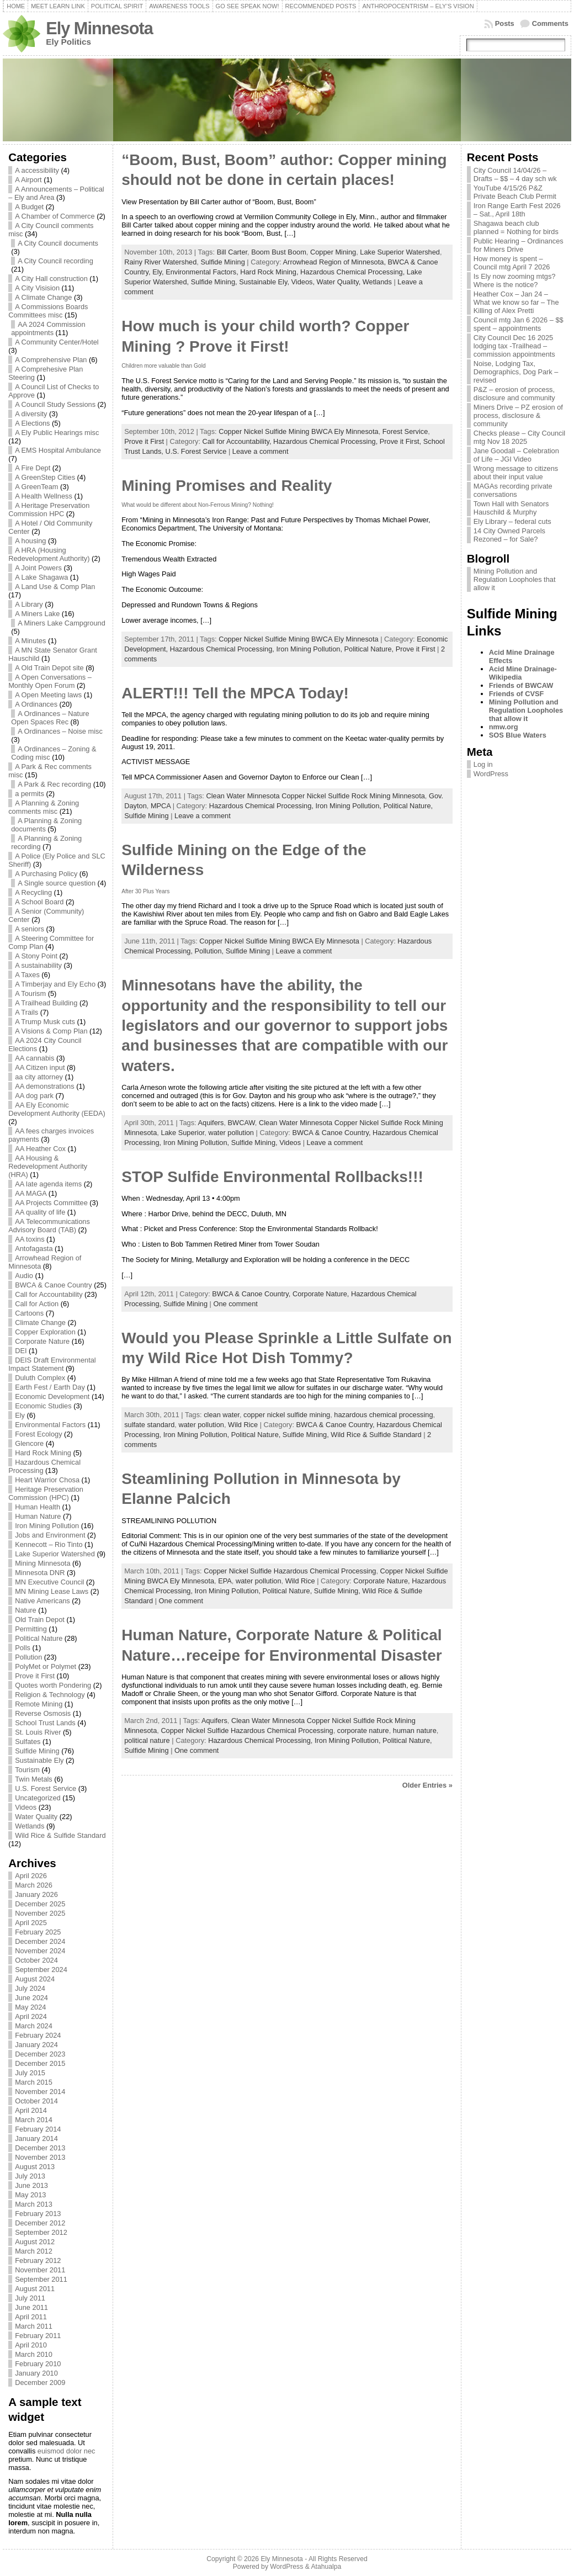 The width and height of the screenshot is (574, 2576). I want to click on A Comprehensive Plan, so click(51, 360).